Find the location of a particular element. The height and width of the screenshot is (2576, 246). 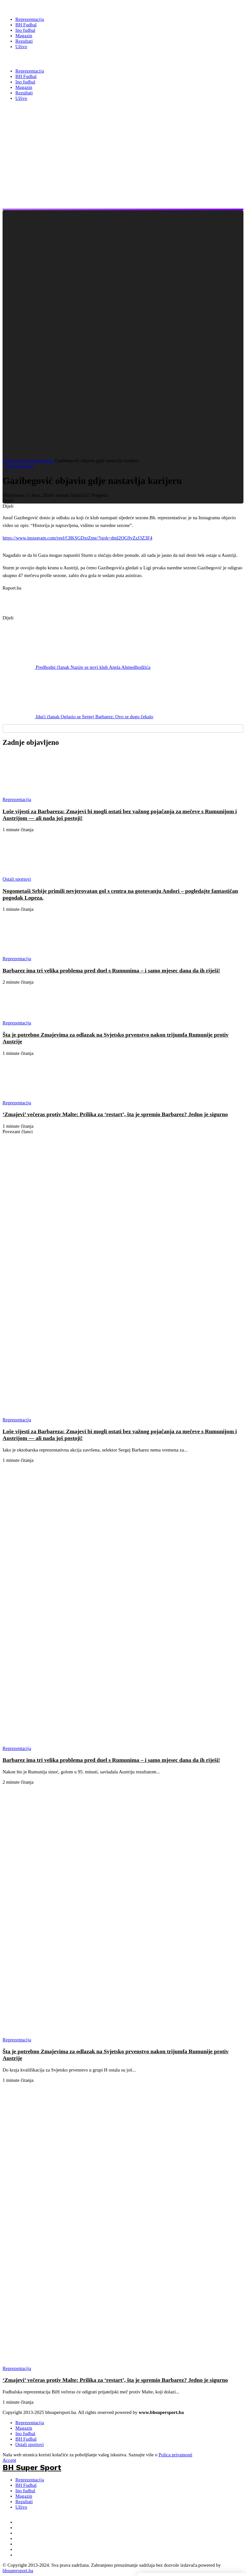

[BH Super Sport] is located at coordinates (32, 7).